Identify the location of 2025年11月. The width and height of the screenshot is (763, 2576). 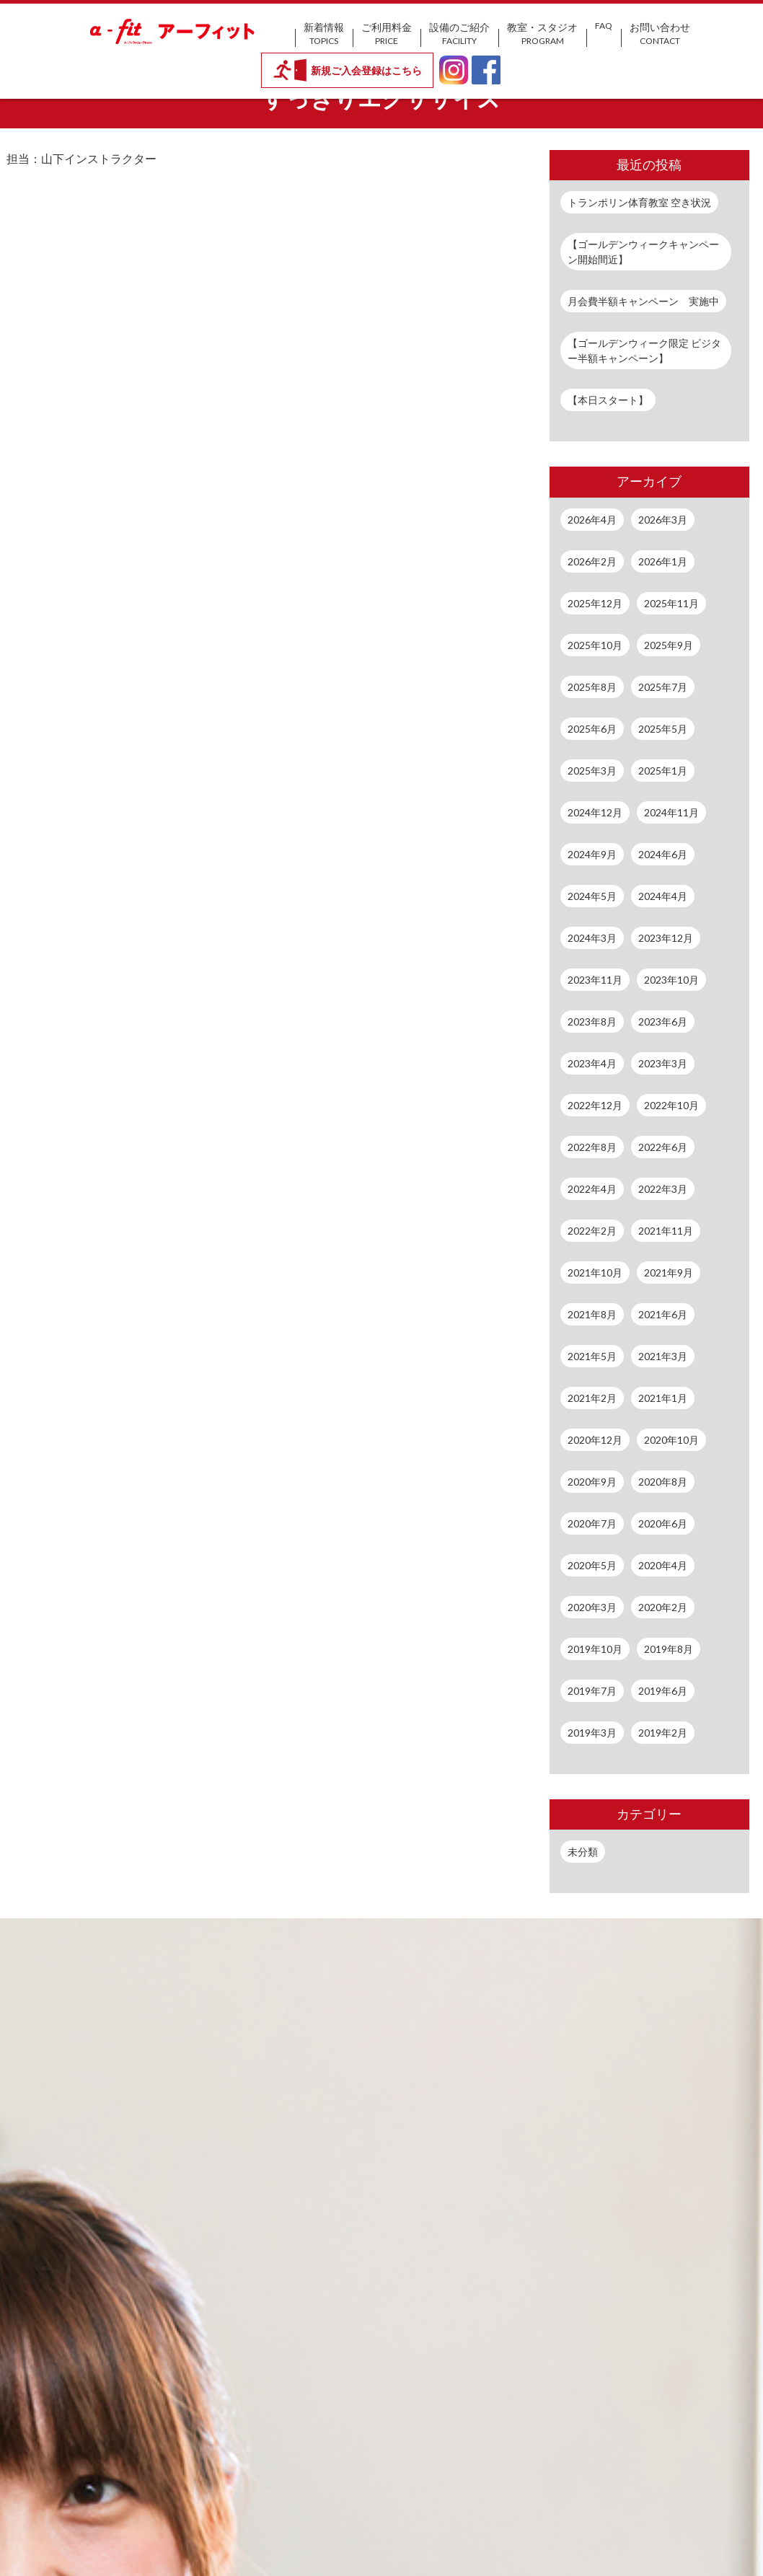
(671, 603).